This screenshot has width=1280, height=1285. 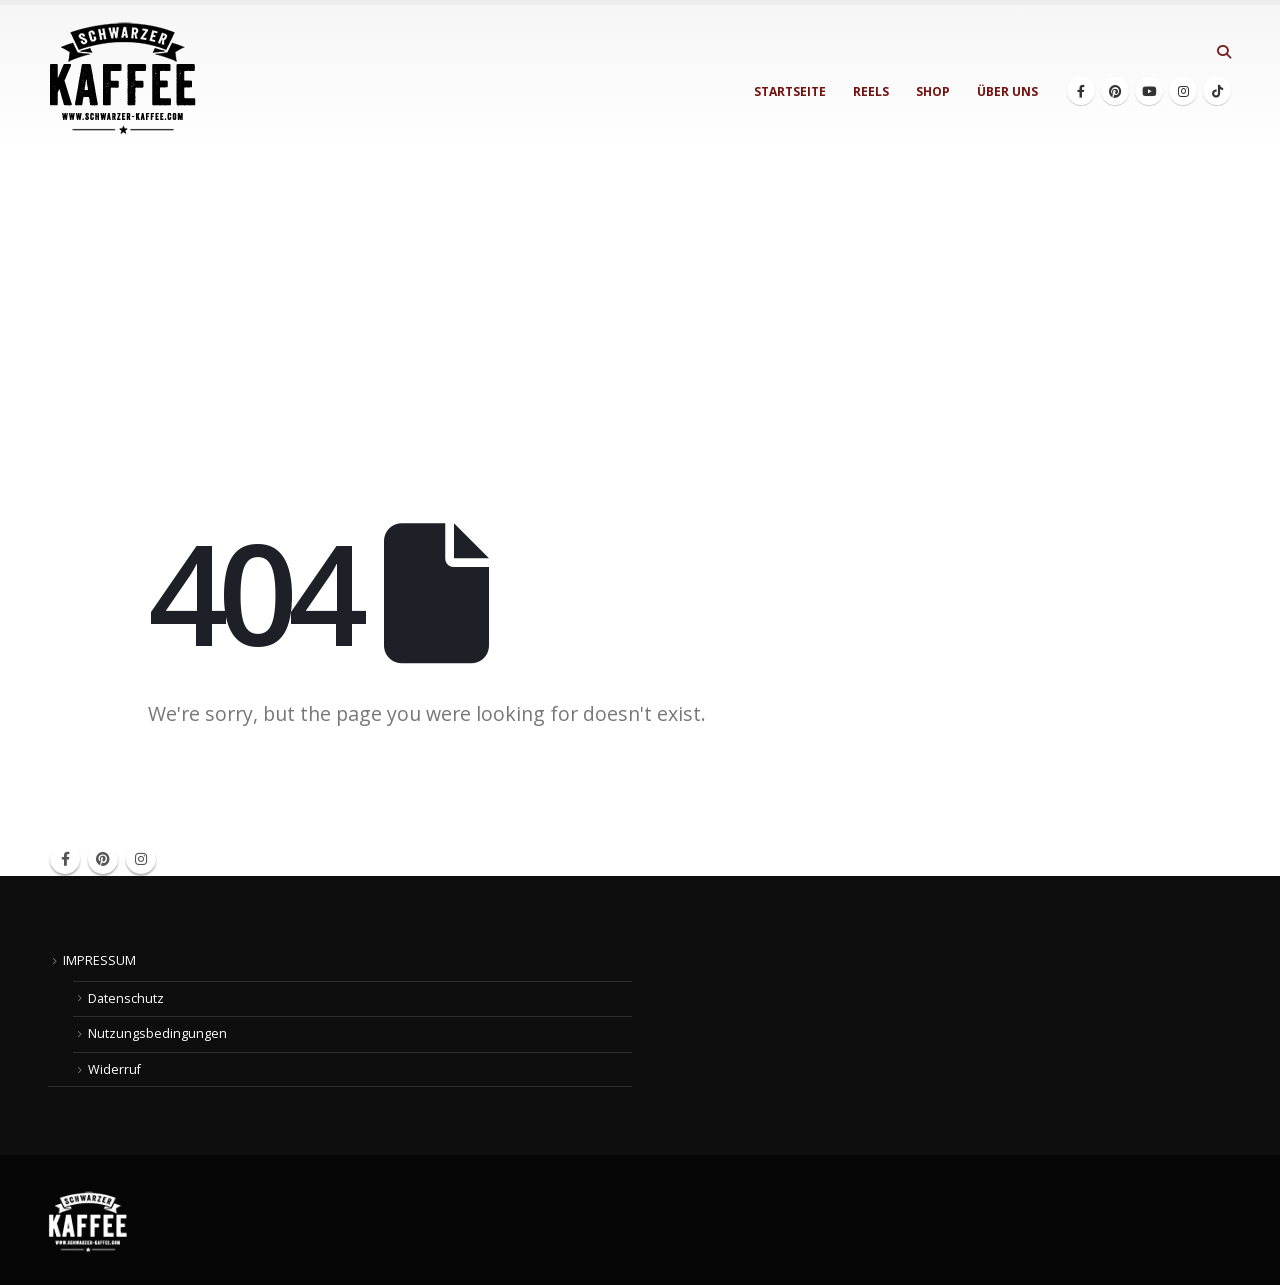 What do you see at coordinates (871, 91) in the screenshot?
I see `REELS` at bounding box center [871, 91].